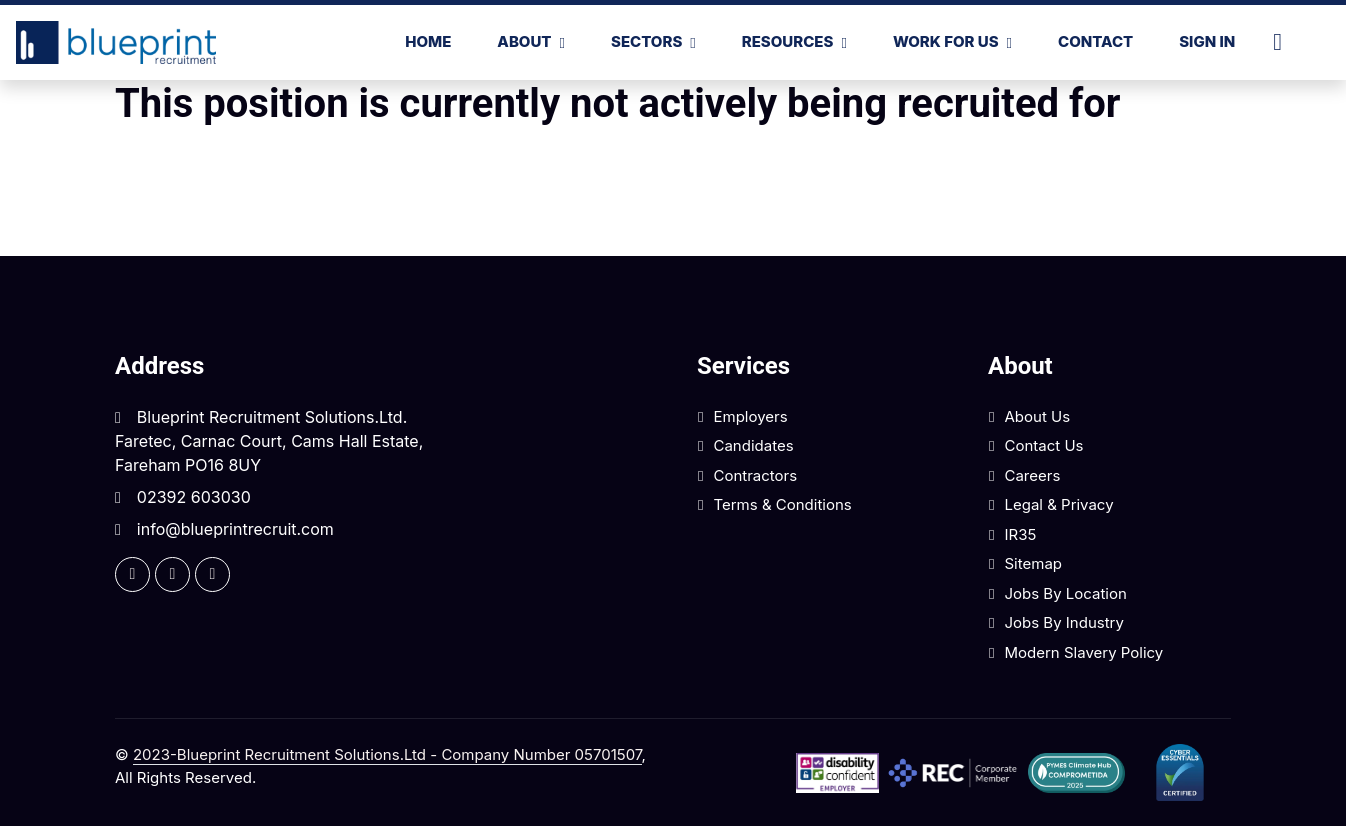  What do you see at coordinates (524, 41) in the screenshot?
I see `About` at bounding box center [524, 41].